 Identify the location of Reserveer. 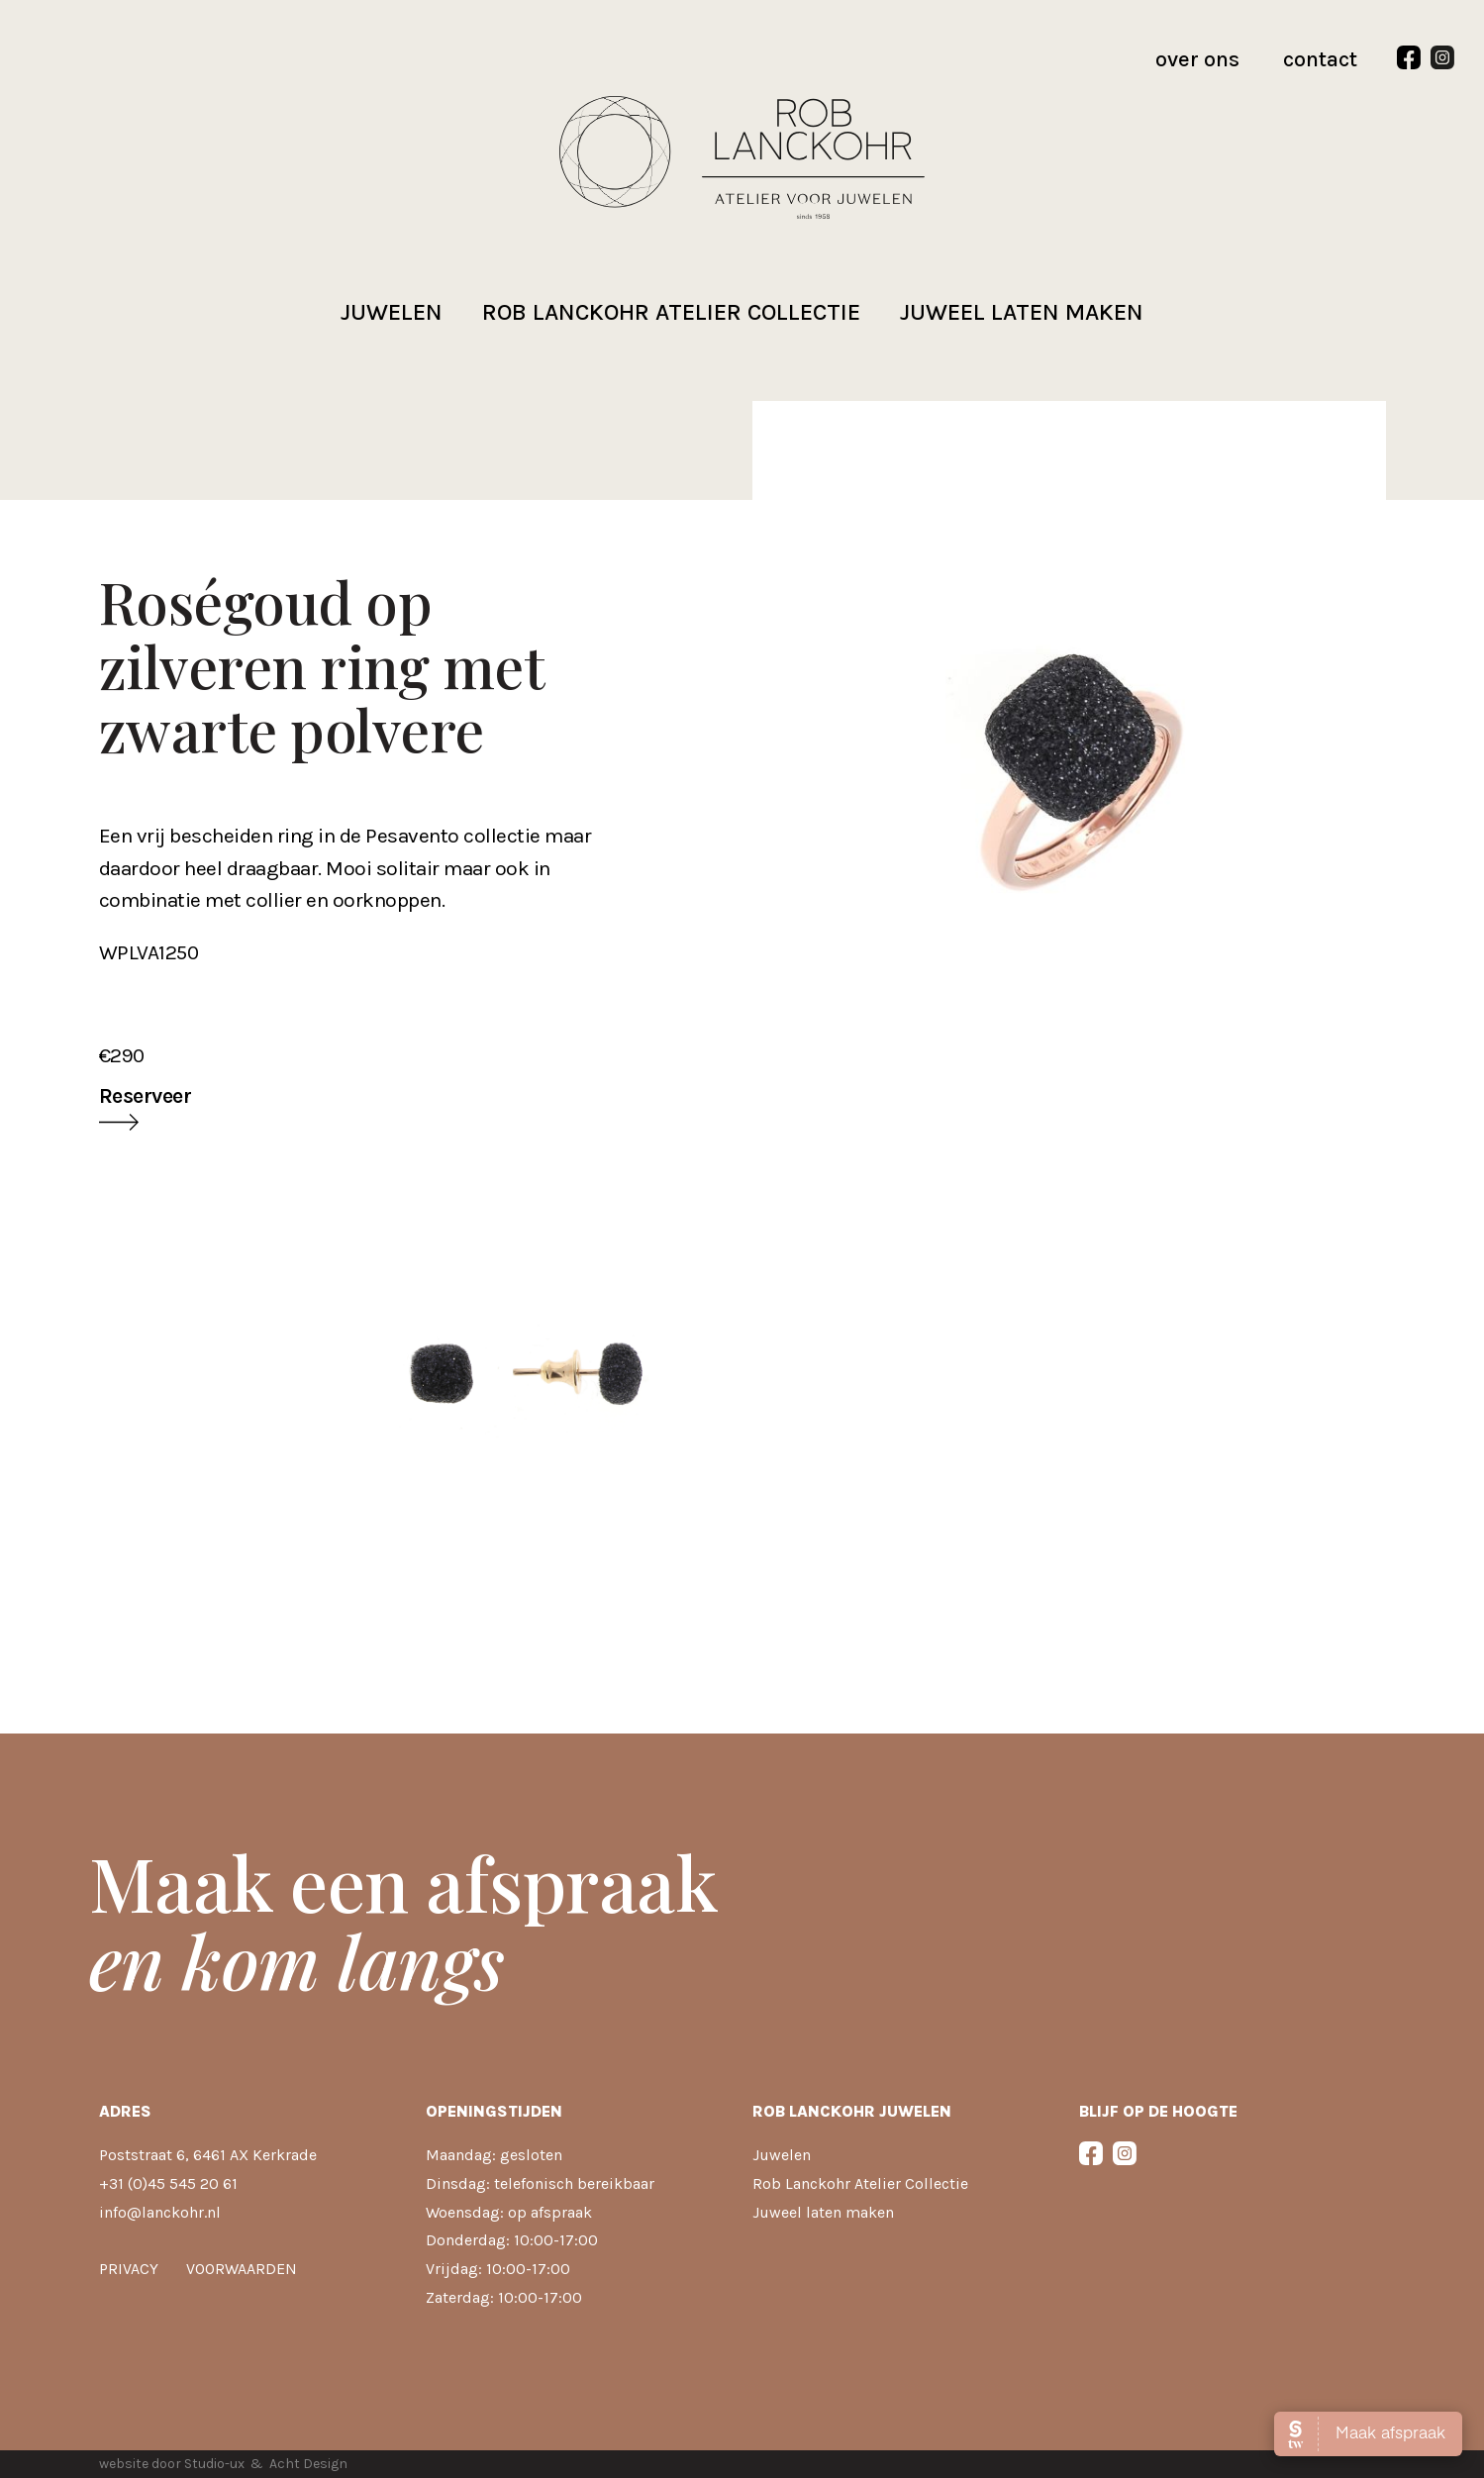
(145, 1096).